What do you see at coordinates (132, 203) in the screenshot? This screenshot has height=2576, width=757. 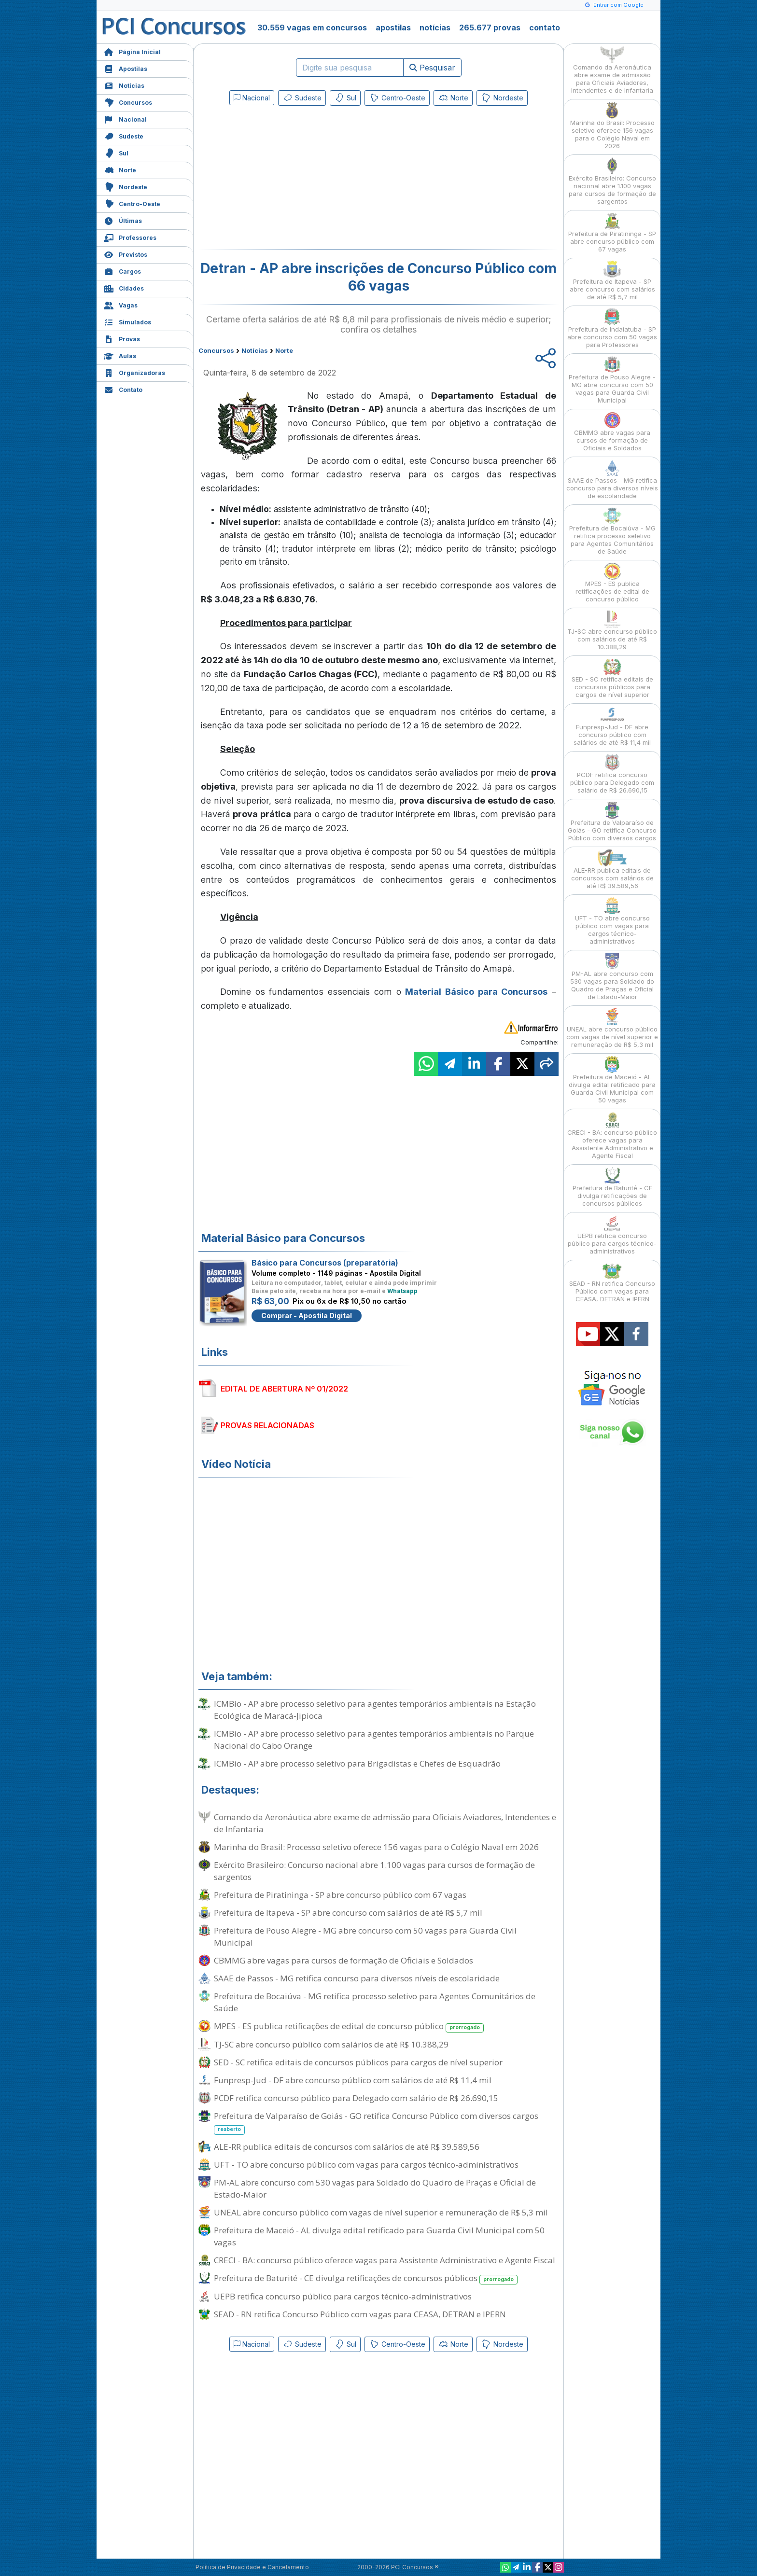 I see `Centro-Oeste` at bounding box center [132, 203].